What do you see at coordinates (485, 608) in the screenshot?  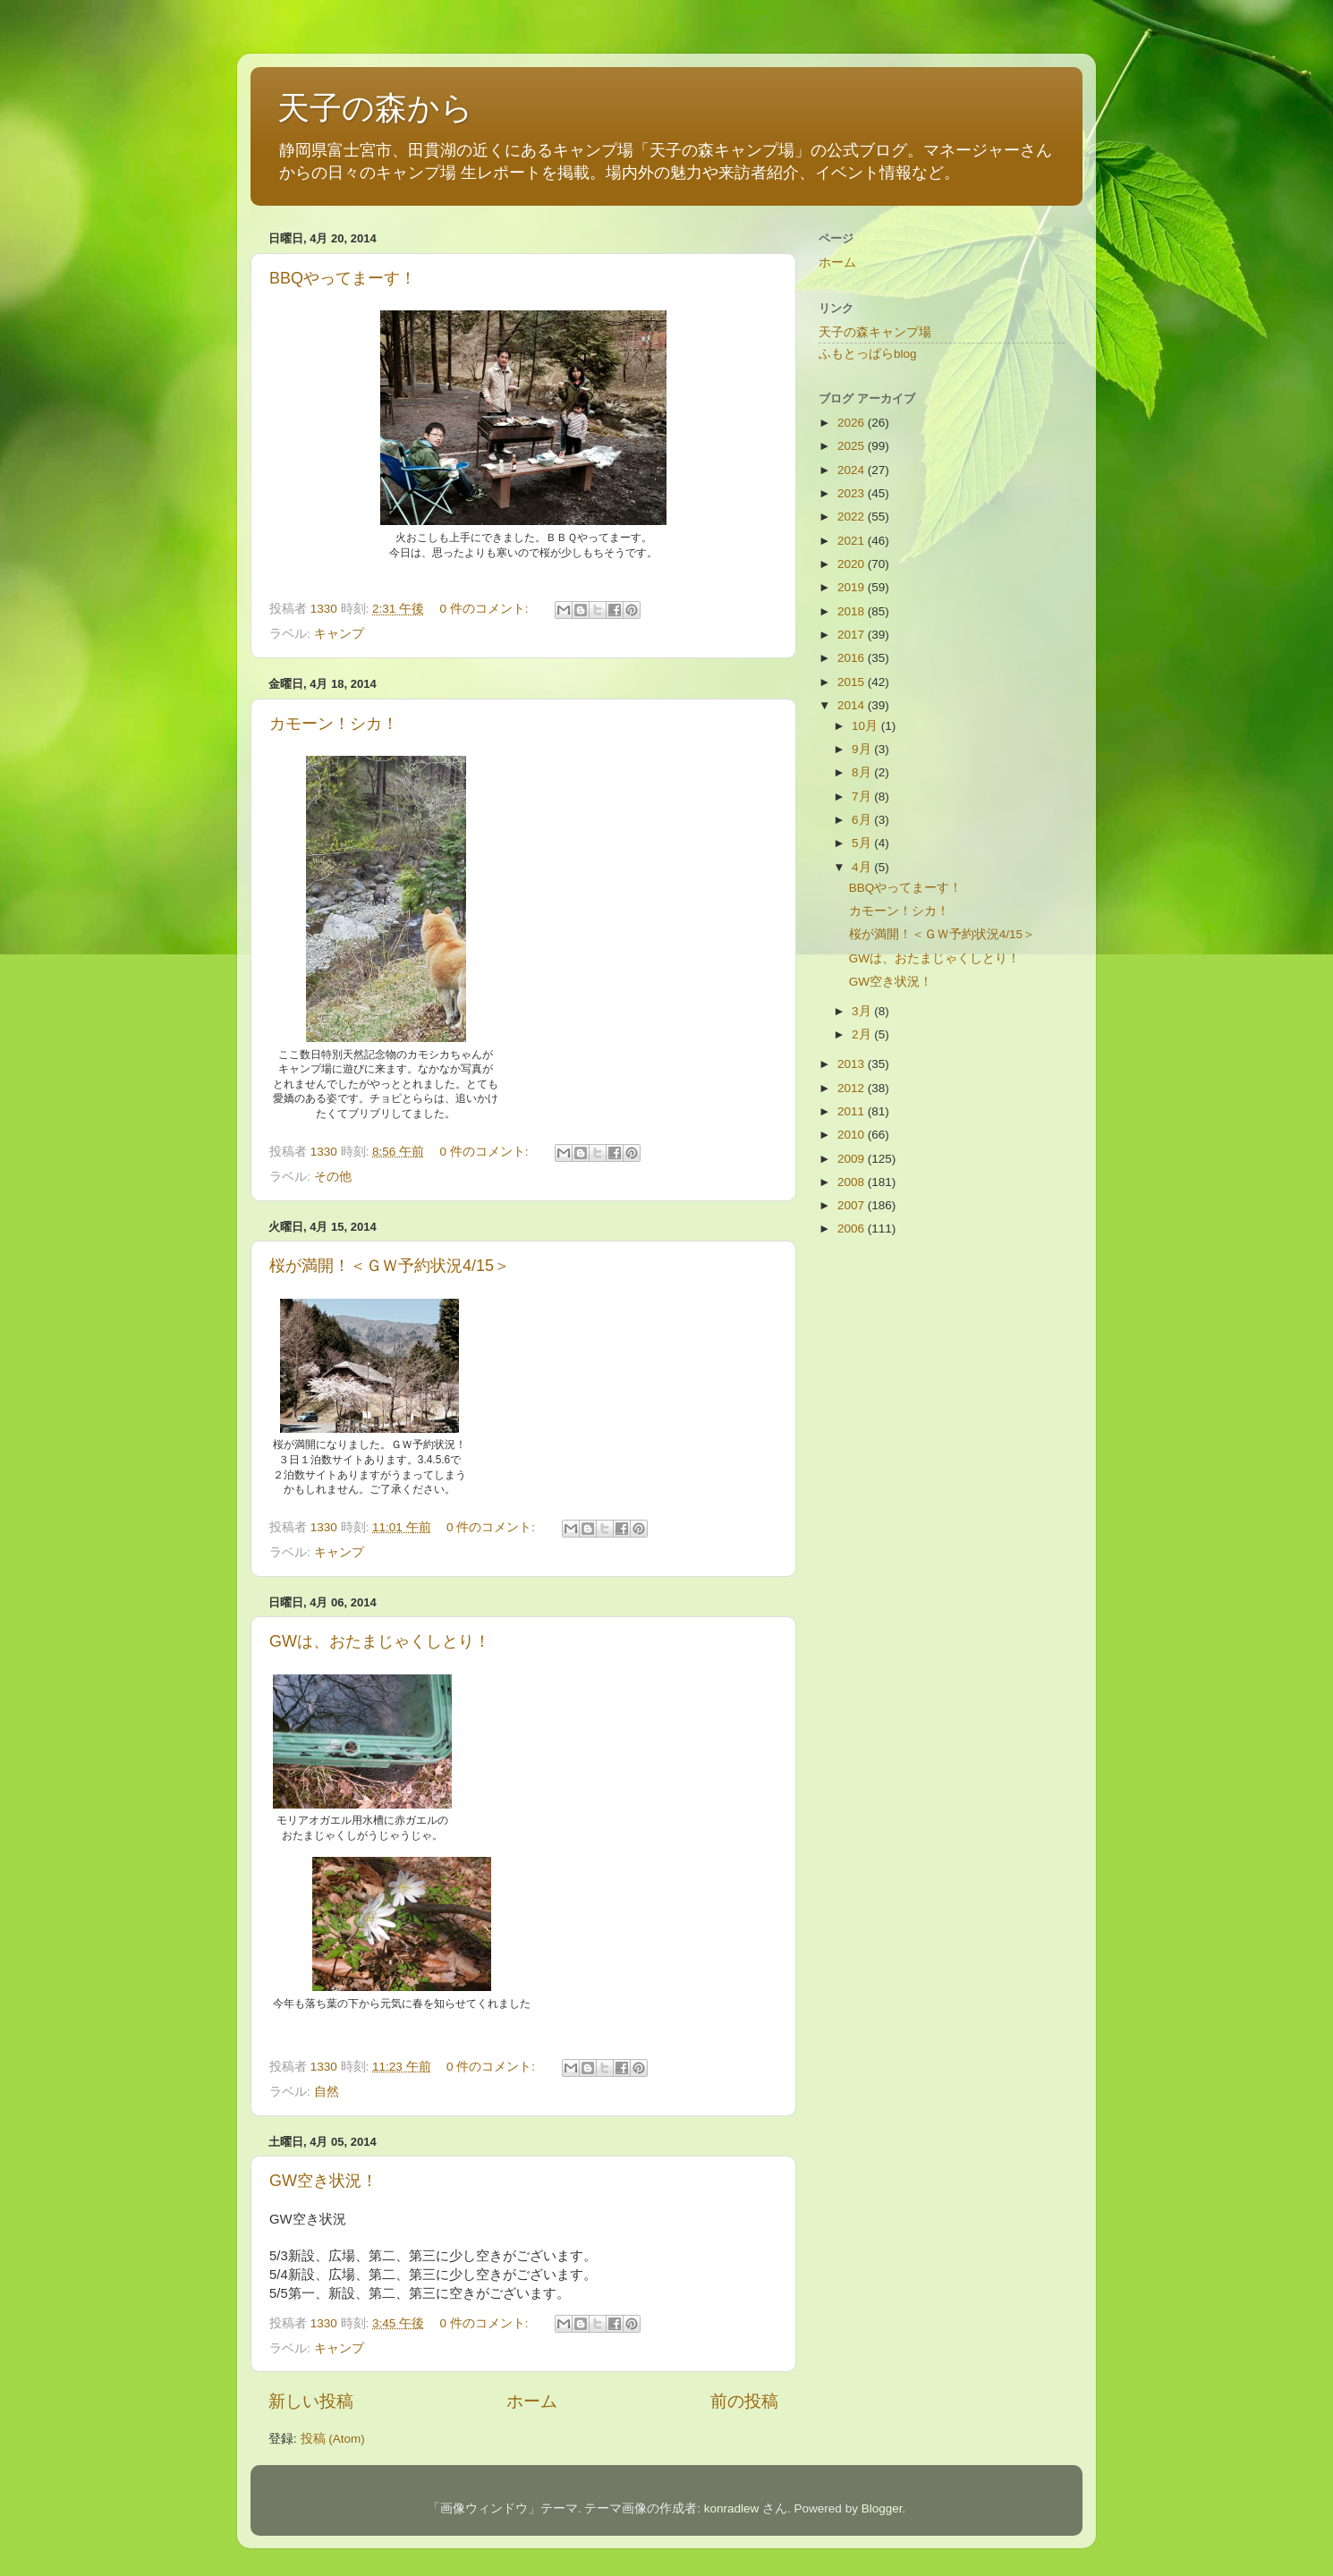 I see `0 件のコメント:` at bounding box center [485, 608].